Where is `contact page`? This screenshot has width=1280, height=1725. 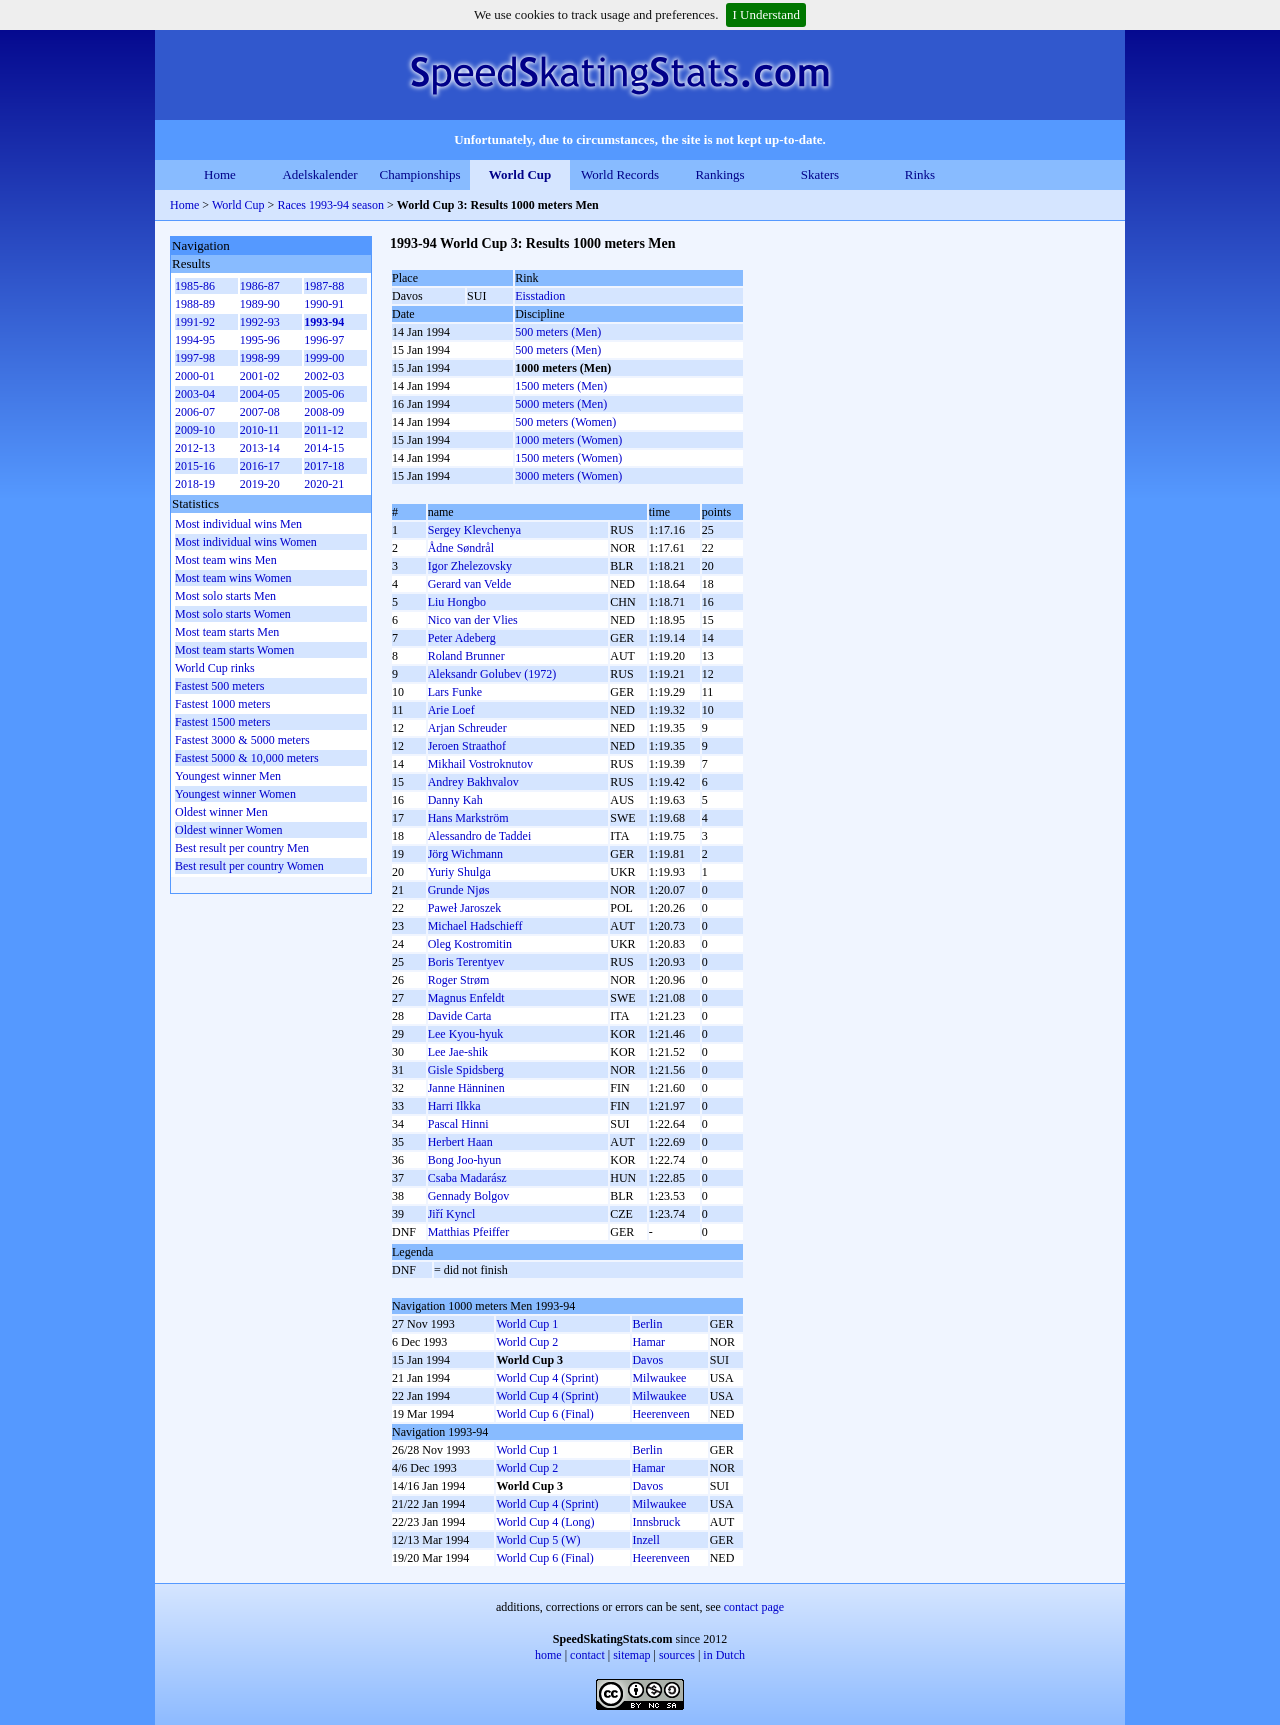
contact page is located at coordinates (754, 1607).